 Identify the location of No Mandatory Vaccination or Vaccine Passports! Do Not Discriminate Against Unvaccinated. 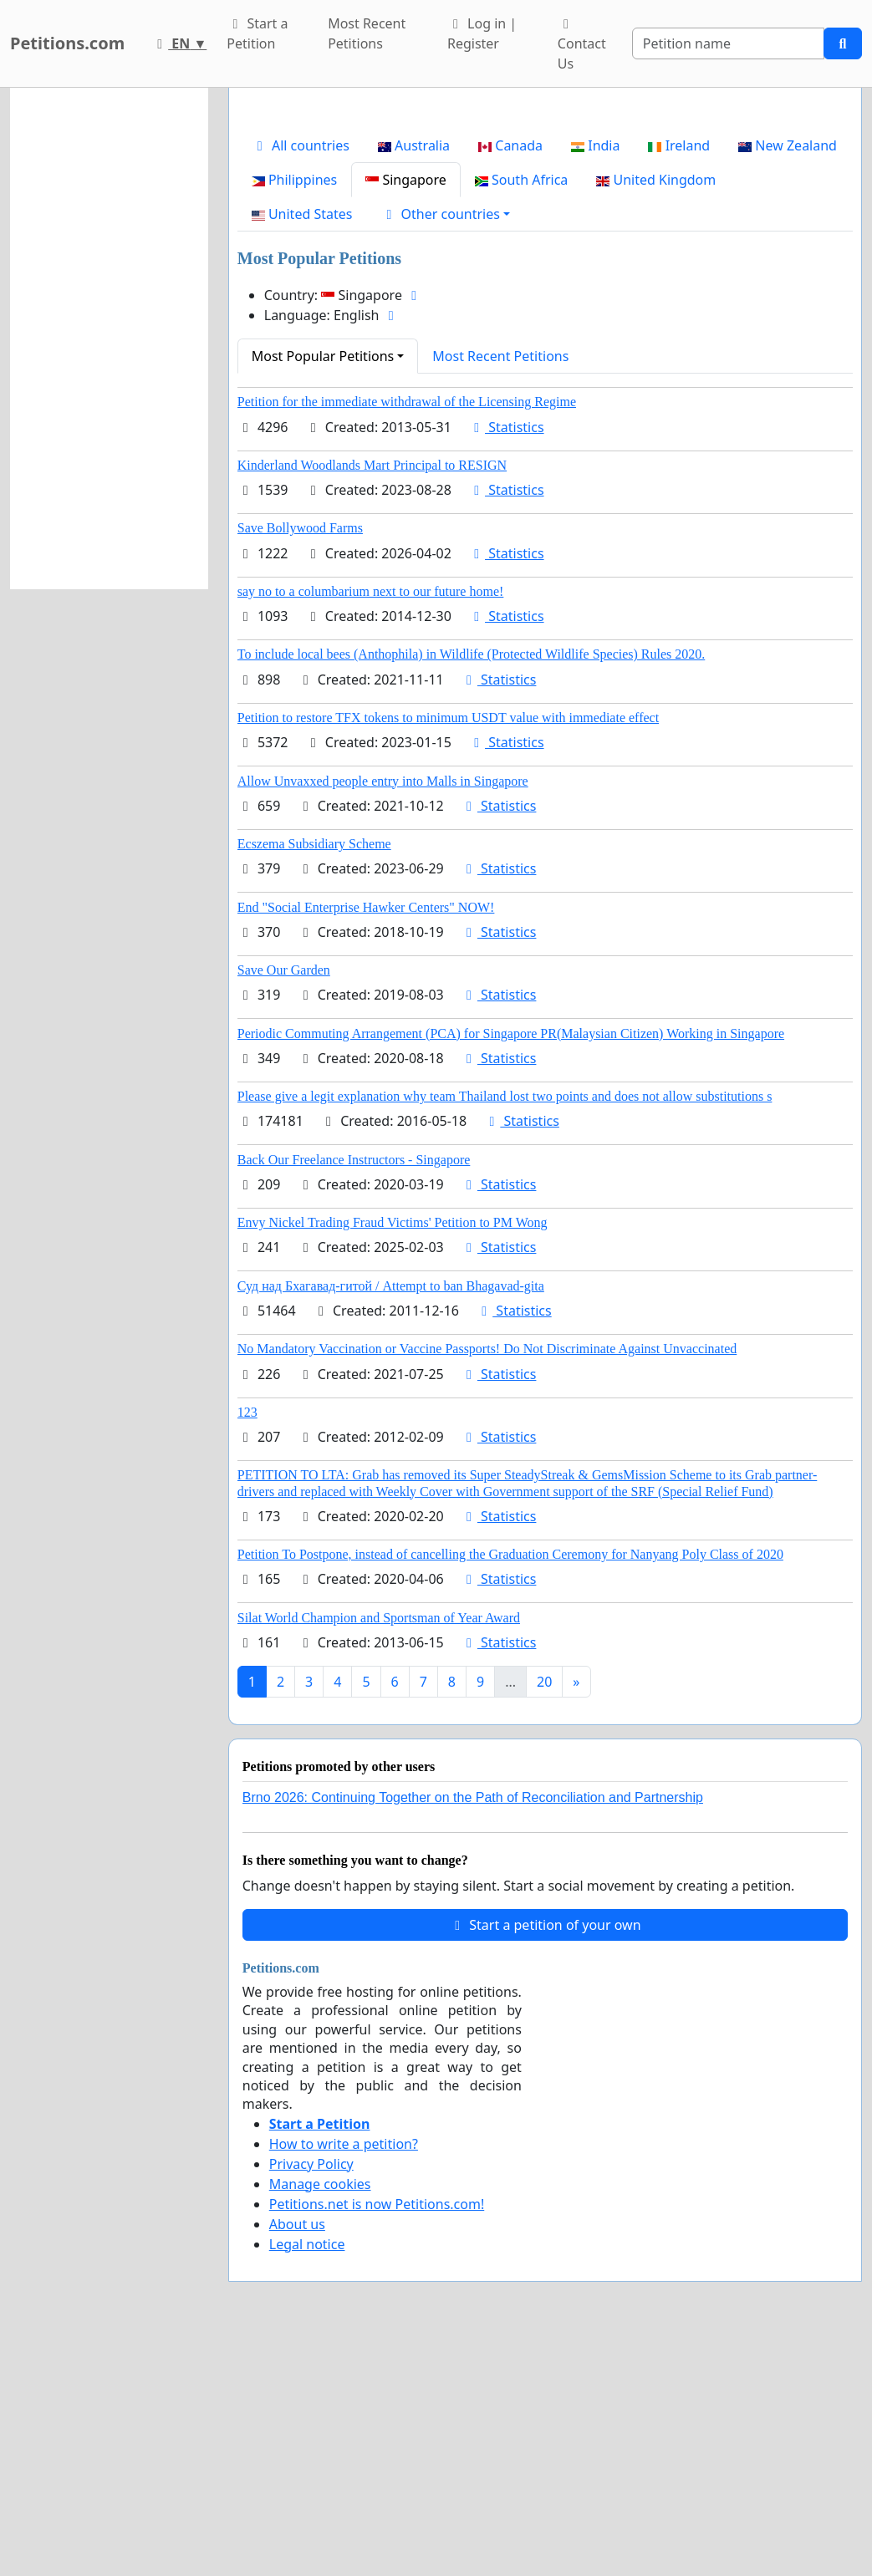
(487, 1583).